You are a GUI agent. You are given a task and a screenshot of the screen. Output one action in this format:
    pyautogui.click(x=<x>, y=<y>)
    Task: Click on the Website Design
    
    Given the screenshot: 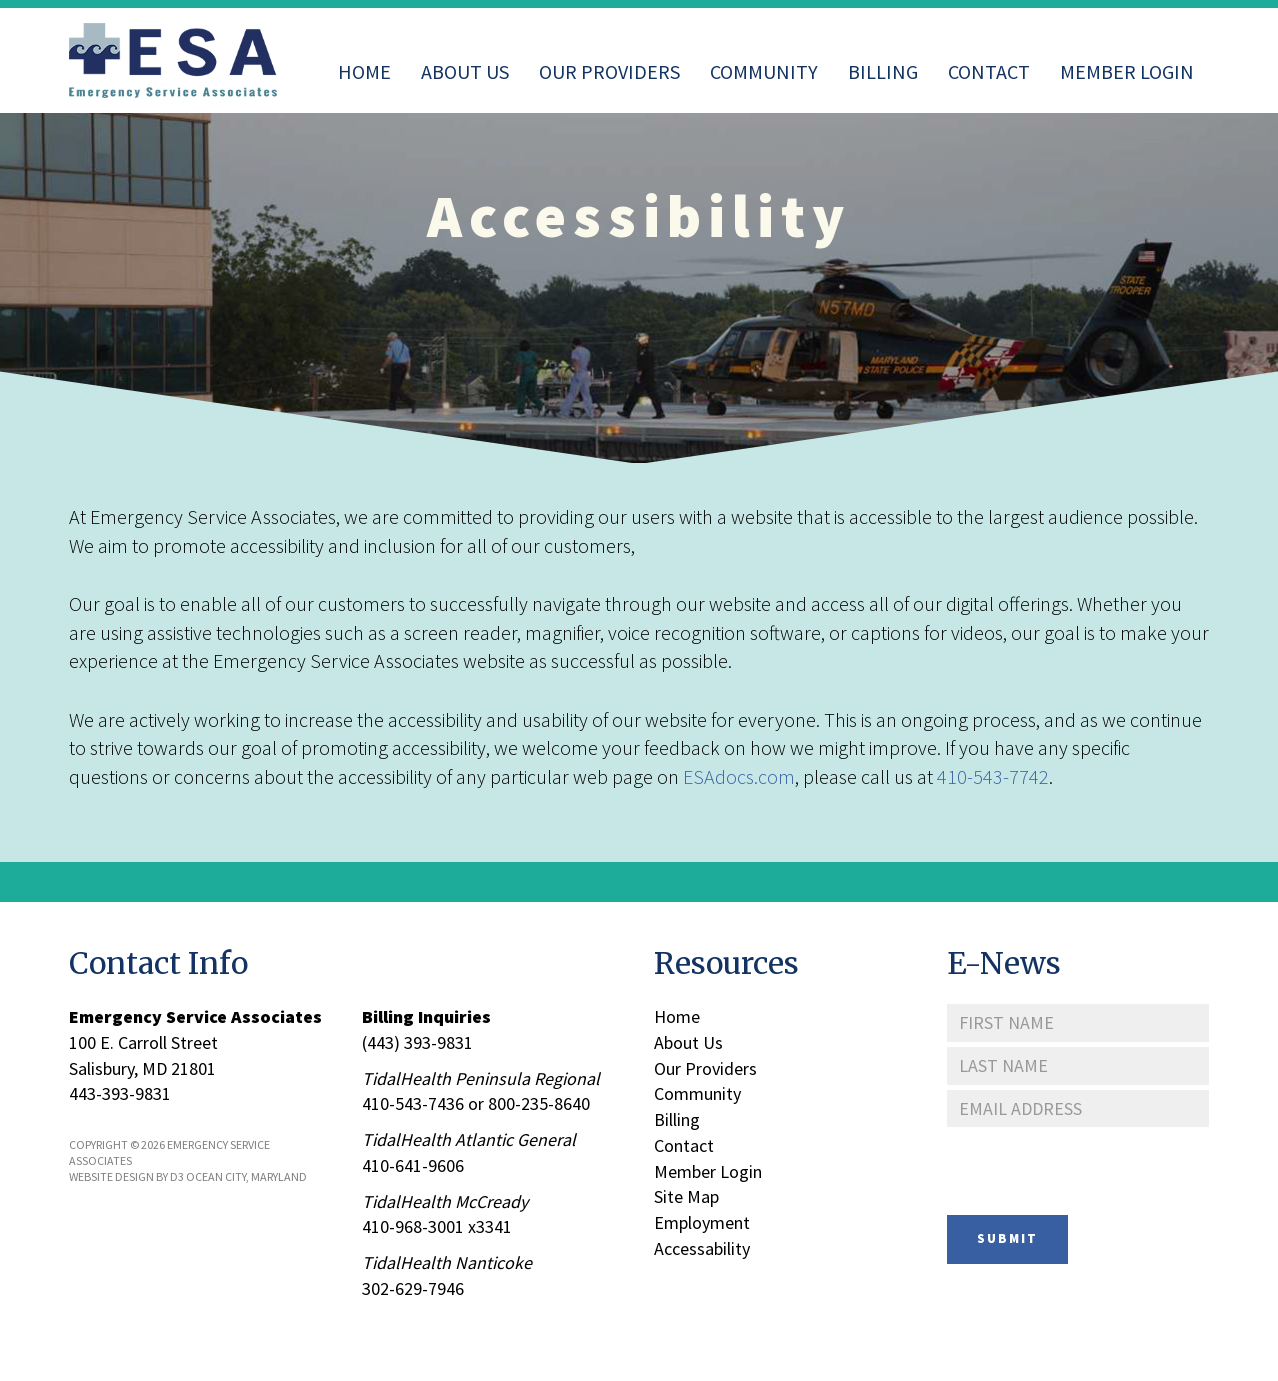 What is the action you would take?
    pyautogui.click(x=111, y=1176)
    